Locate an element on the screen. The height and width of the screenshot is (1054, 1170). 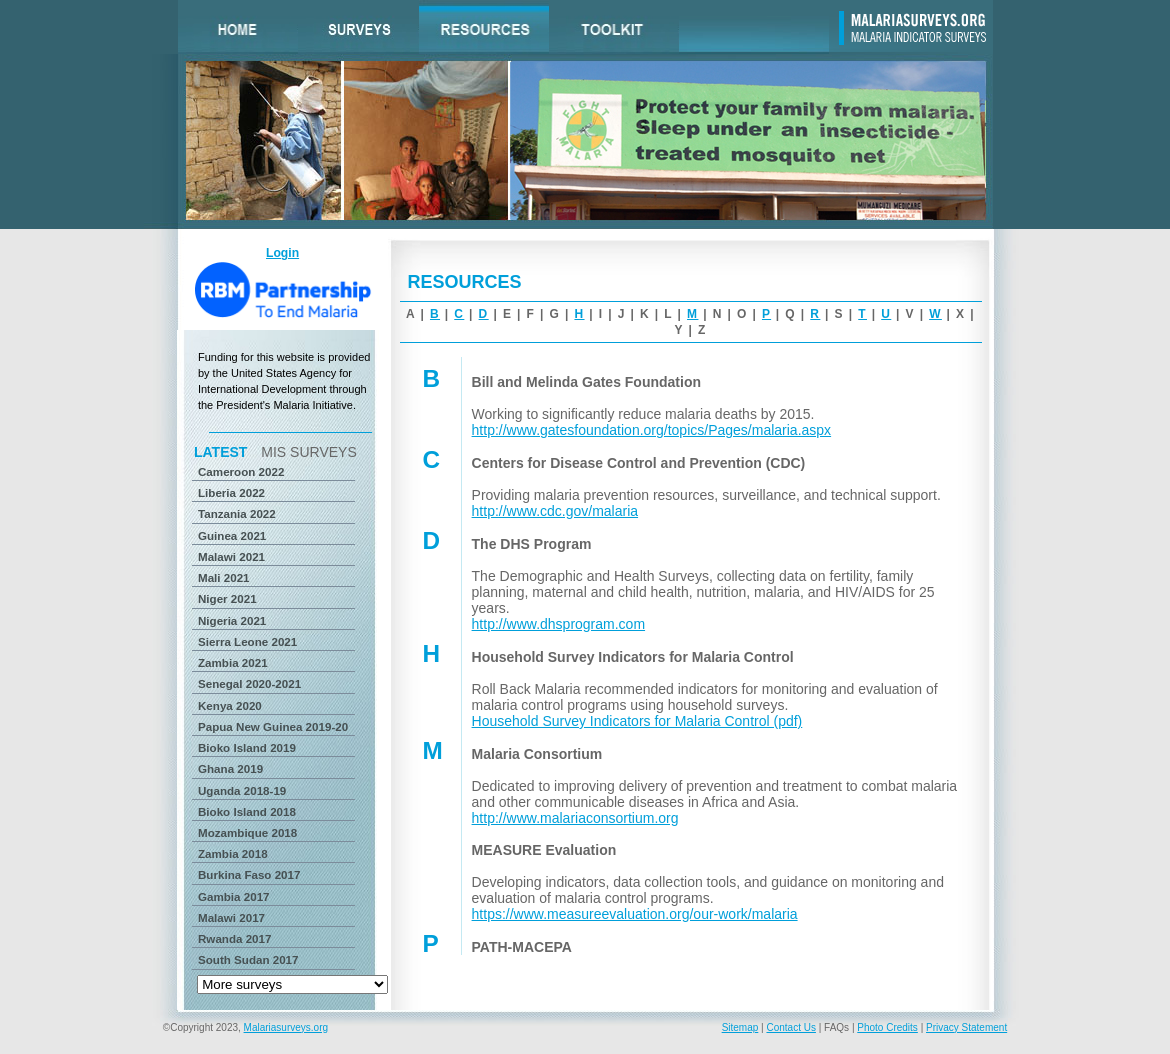
Malariasurveys.org is located at coordinates (286, 1027).